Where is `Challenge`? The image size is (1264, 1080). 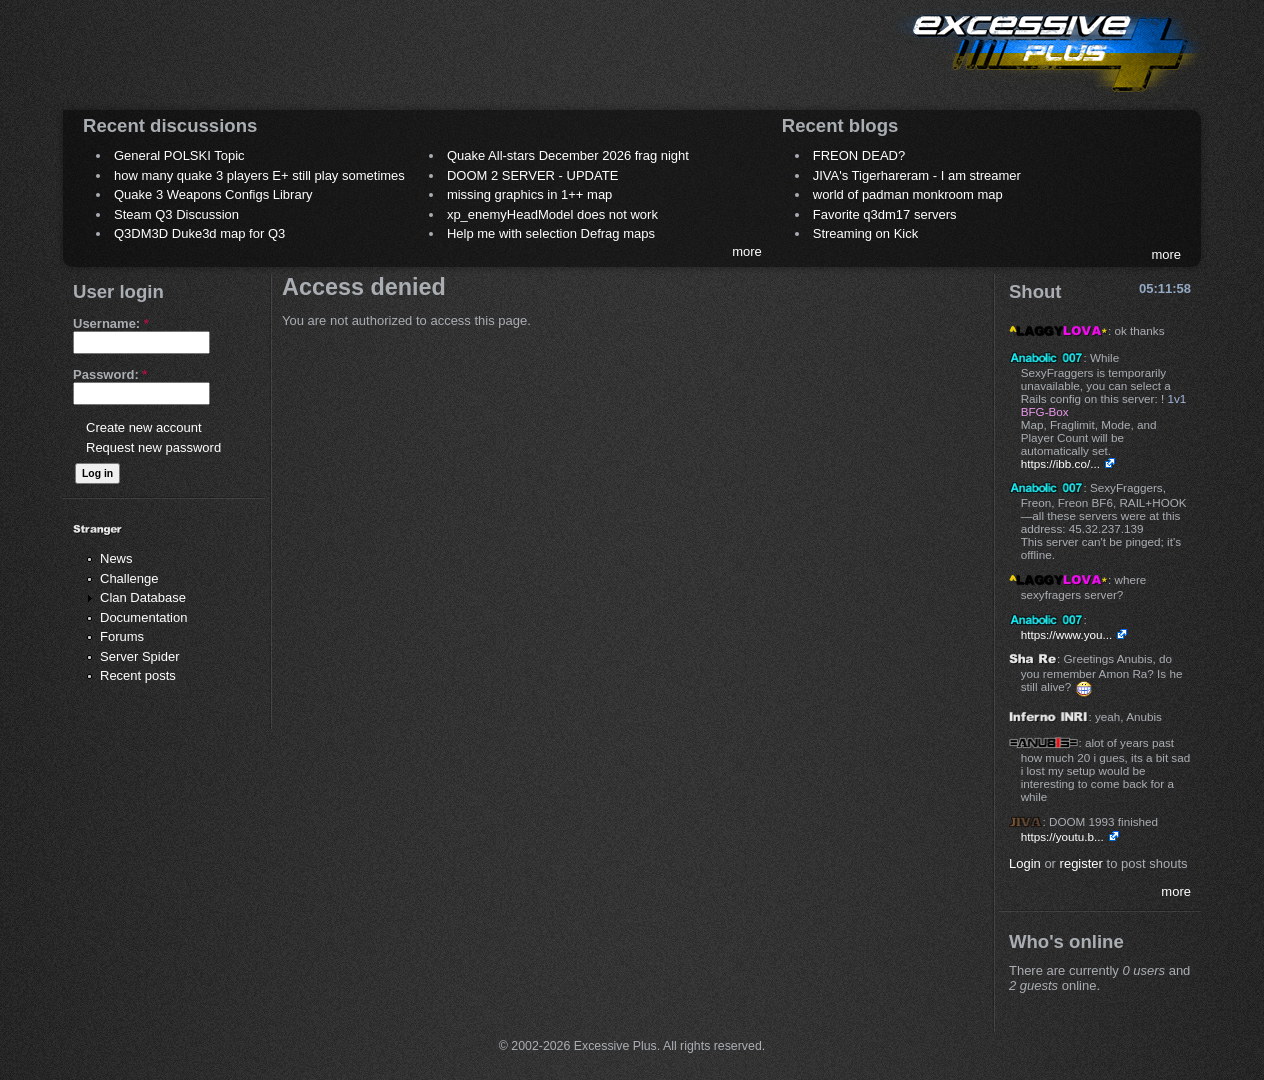
Challenge is located at coordinates (129, 578).